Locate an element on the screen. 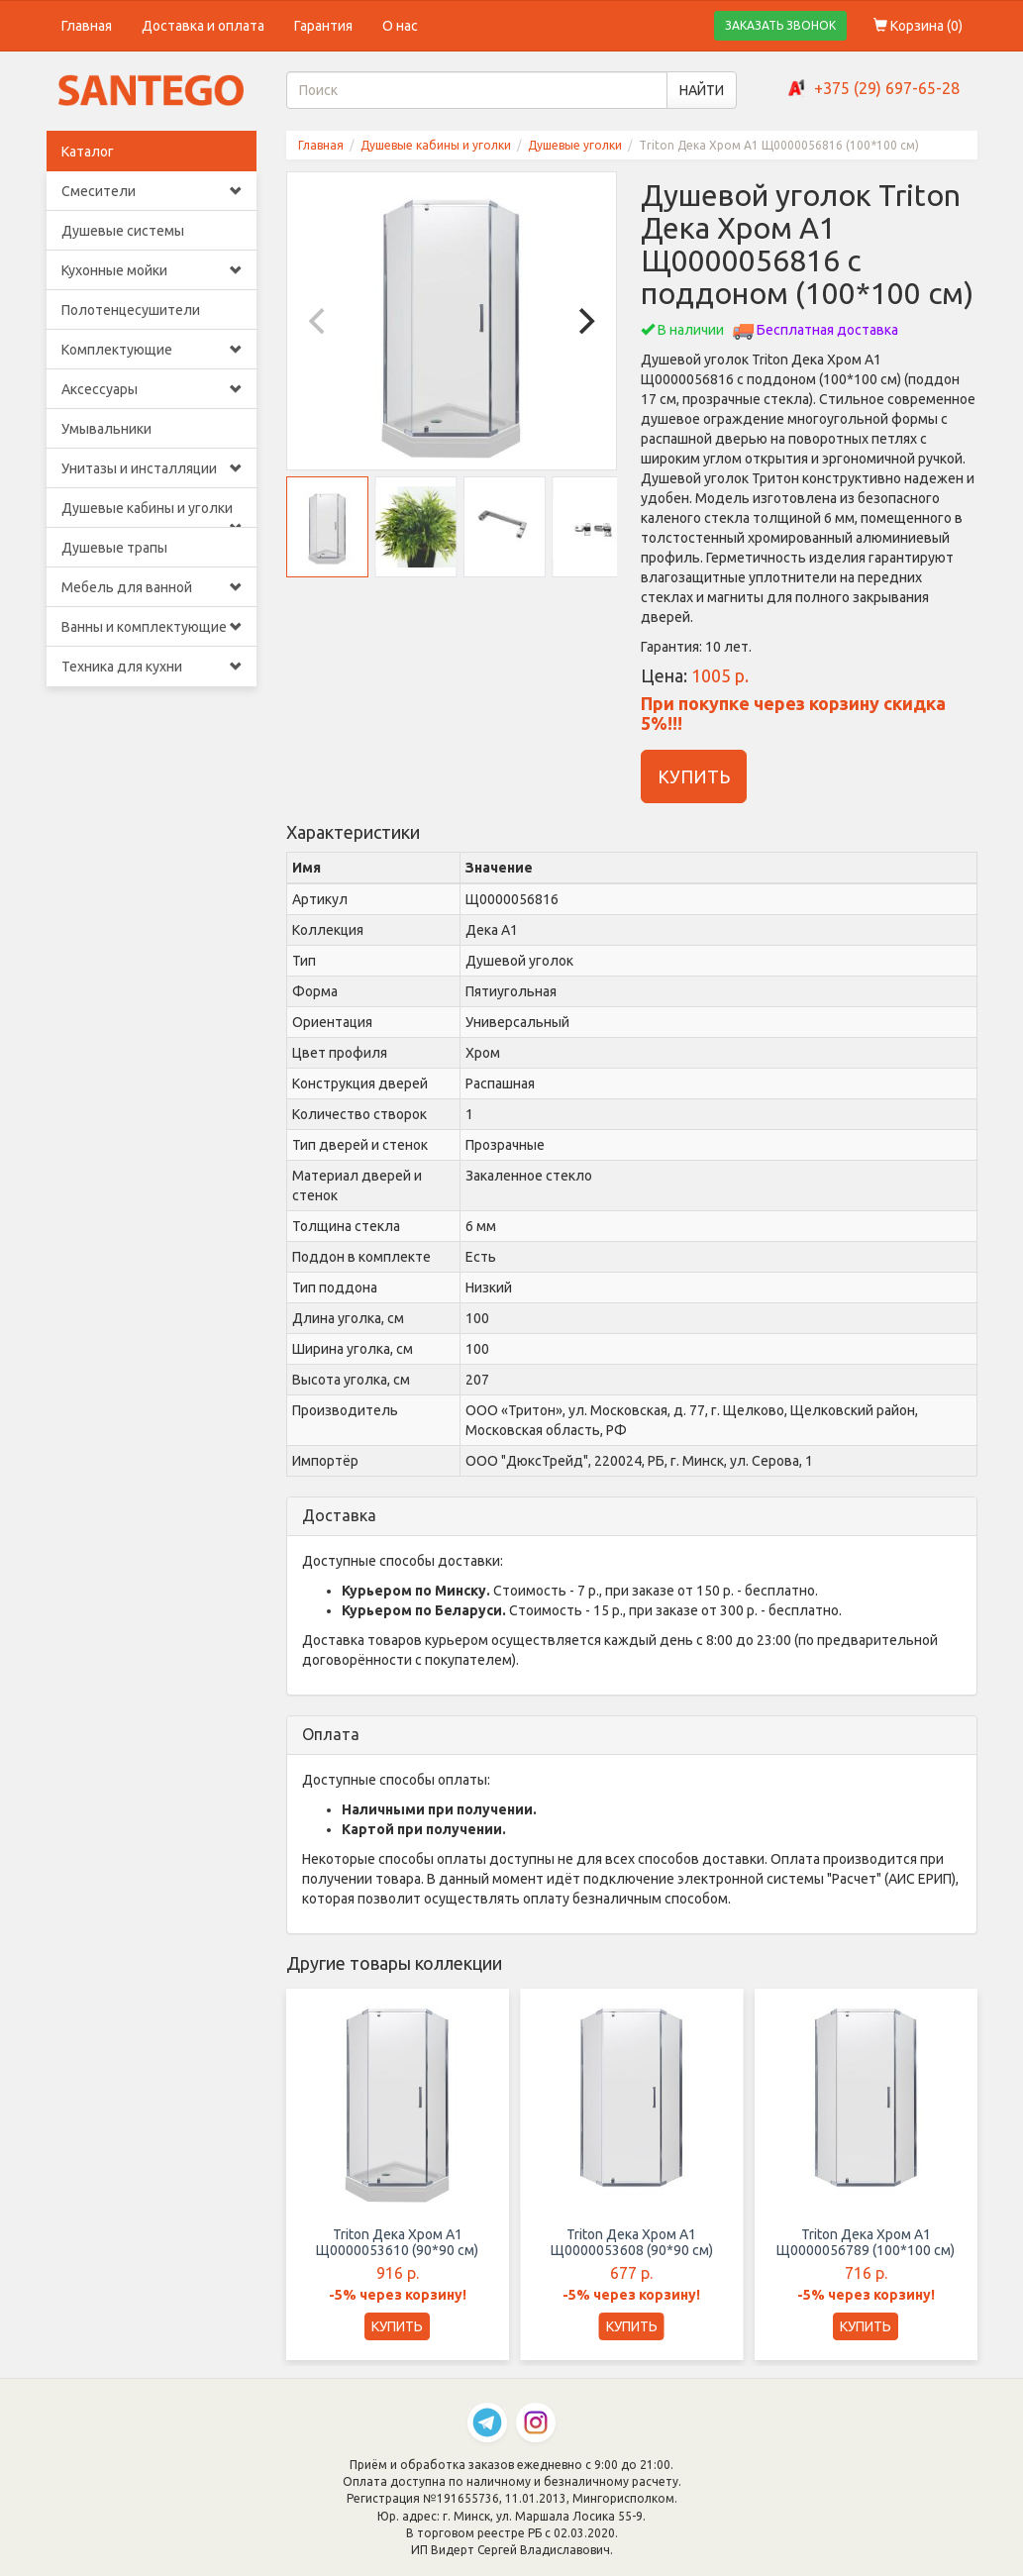 Image resolution: width=1023 pixels, height=2576 pixels. Душевые системы is located at coordinates (122, 231).